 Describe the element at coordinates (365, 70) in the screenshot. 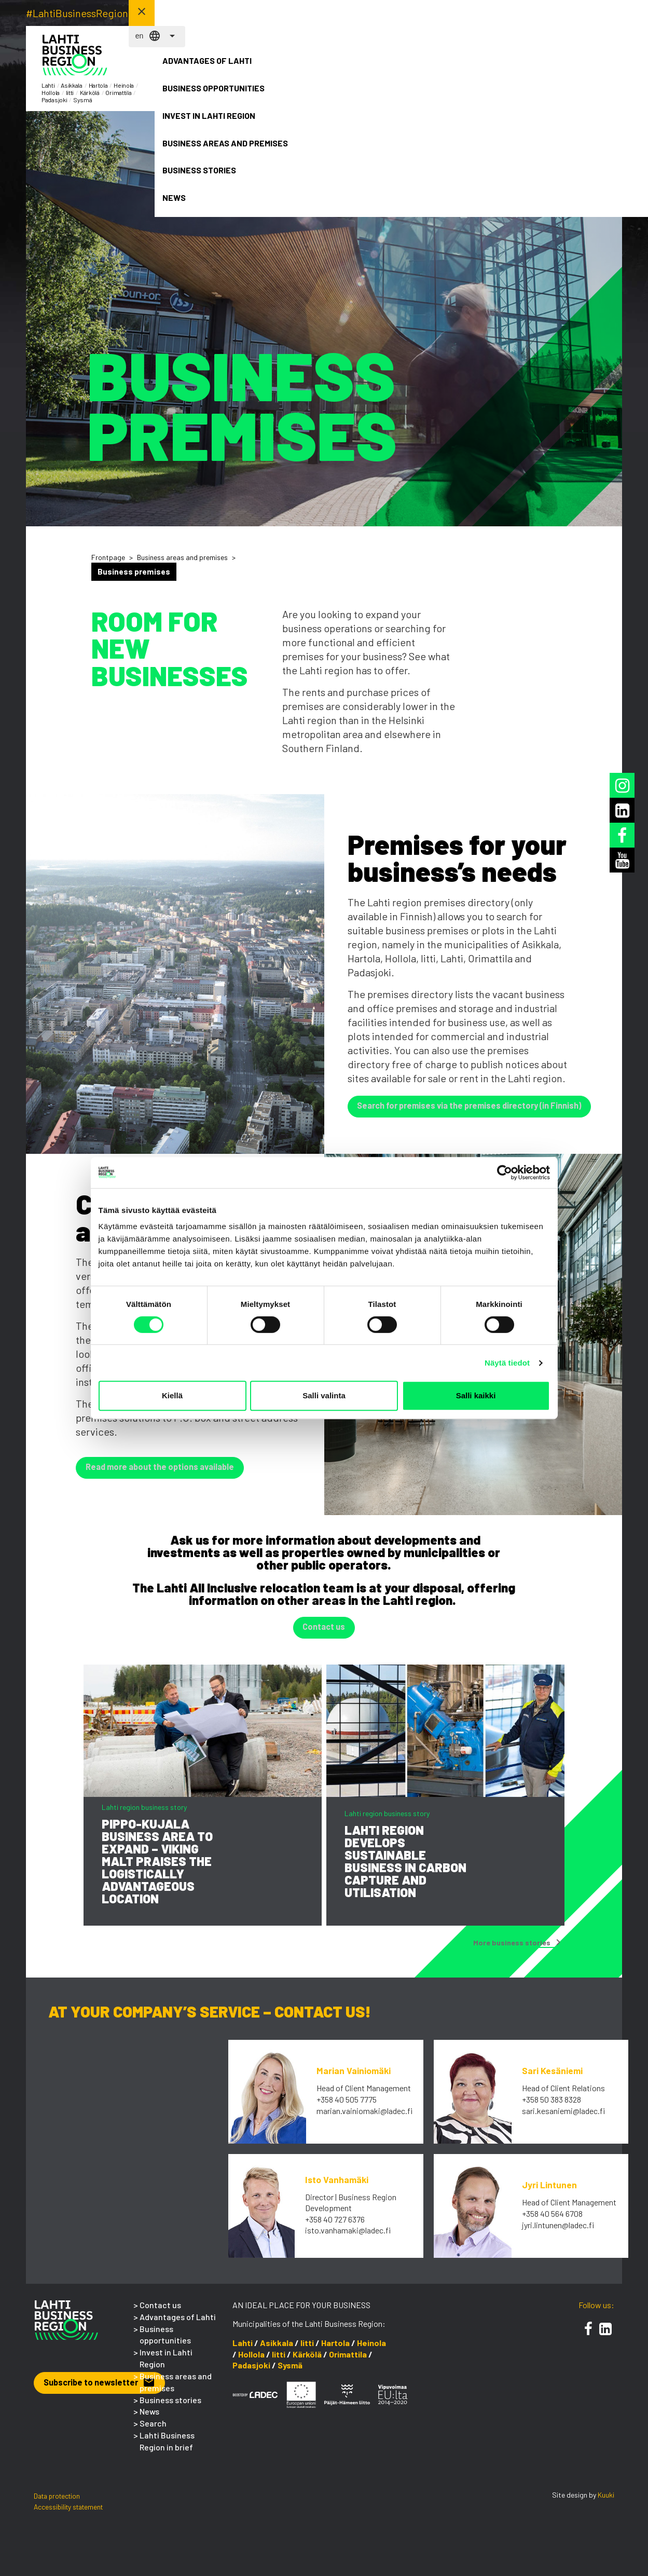

I see `Invest in Lahti Region` at that location.